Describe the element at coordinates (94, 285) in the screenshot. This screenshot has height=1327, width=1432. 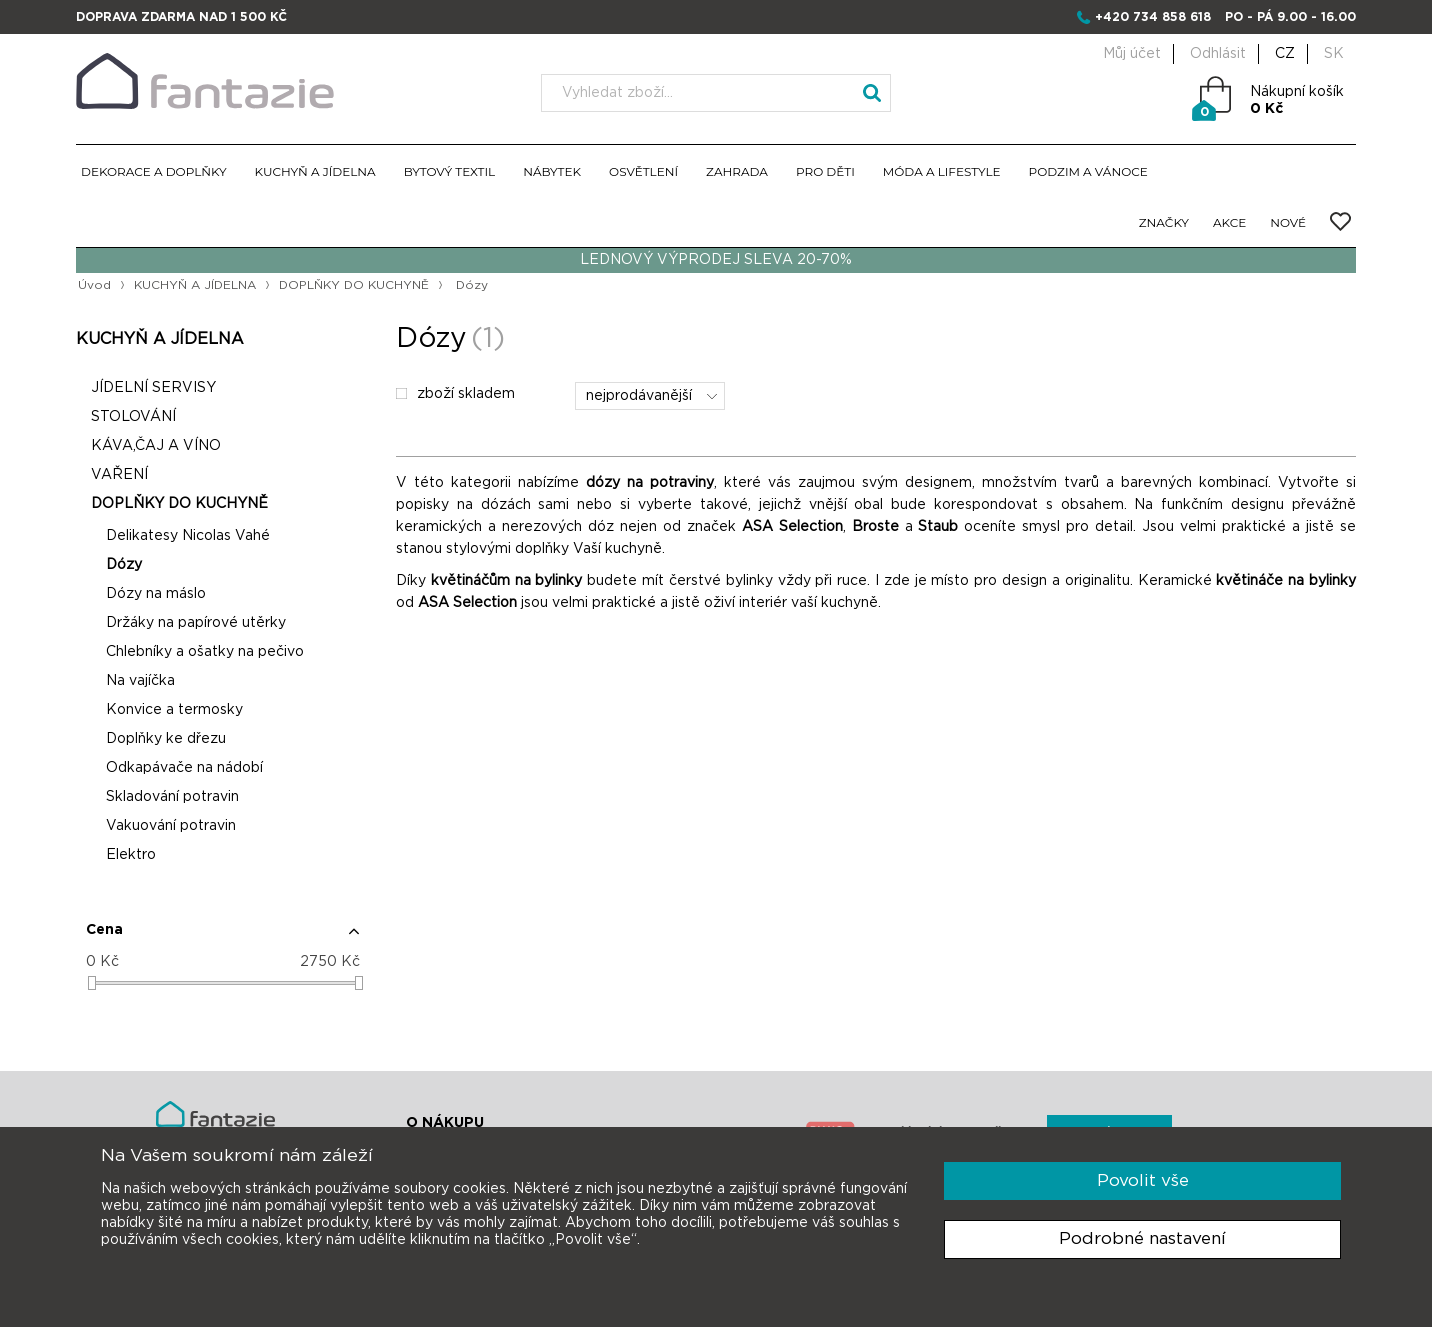
I see `Úvod` at that location.